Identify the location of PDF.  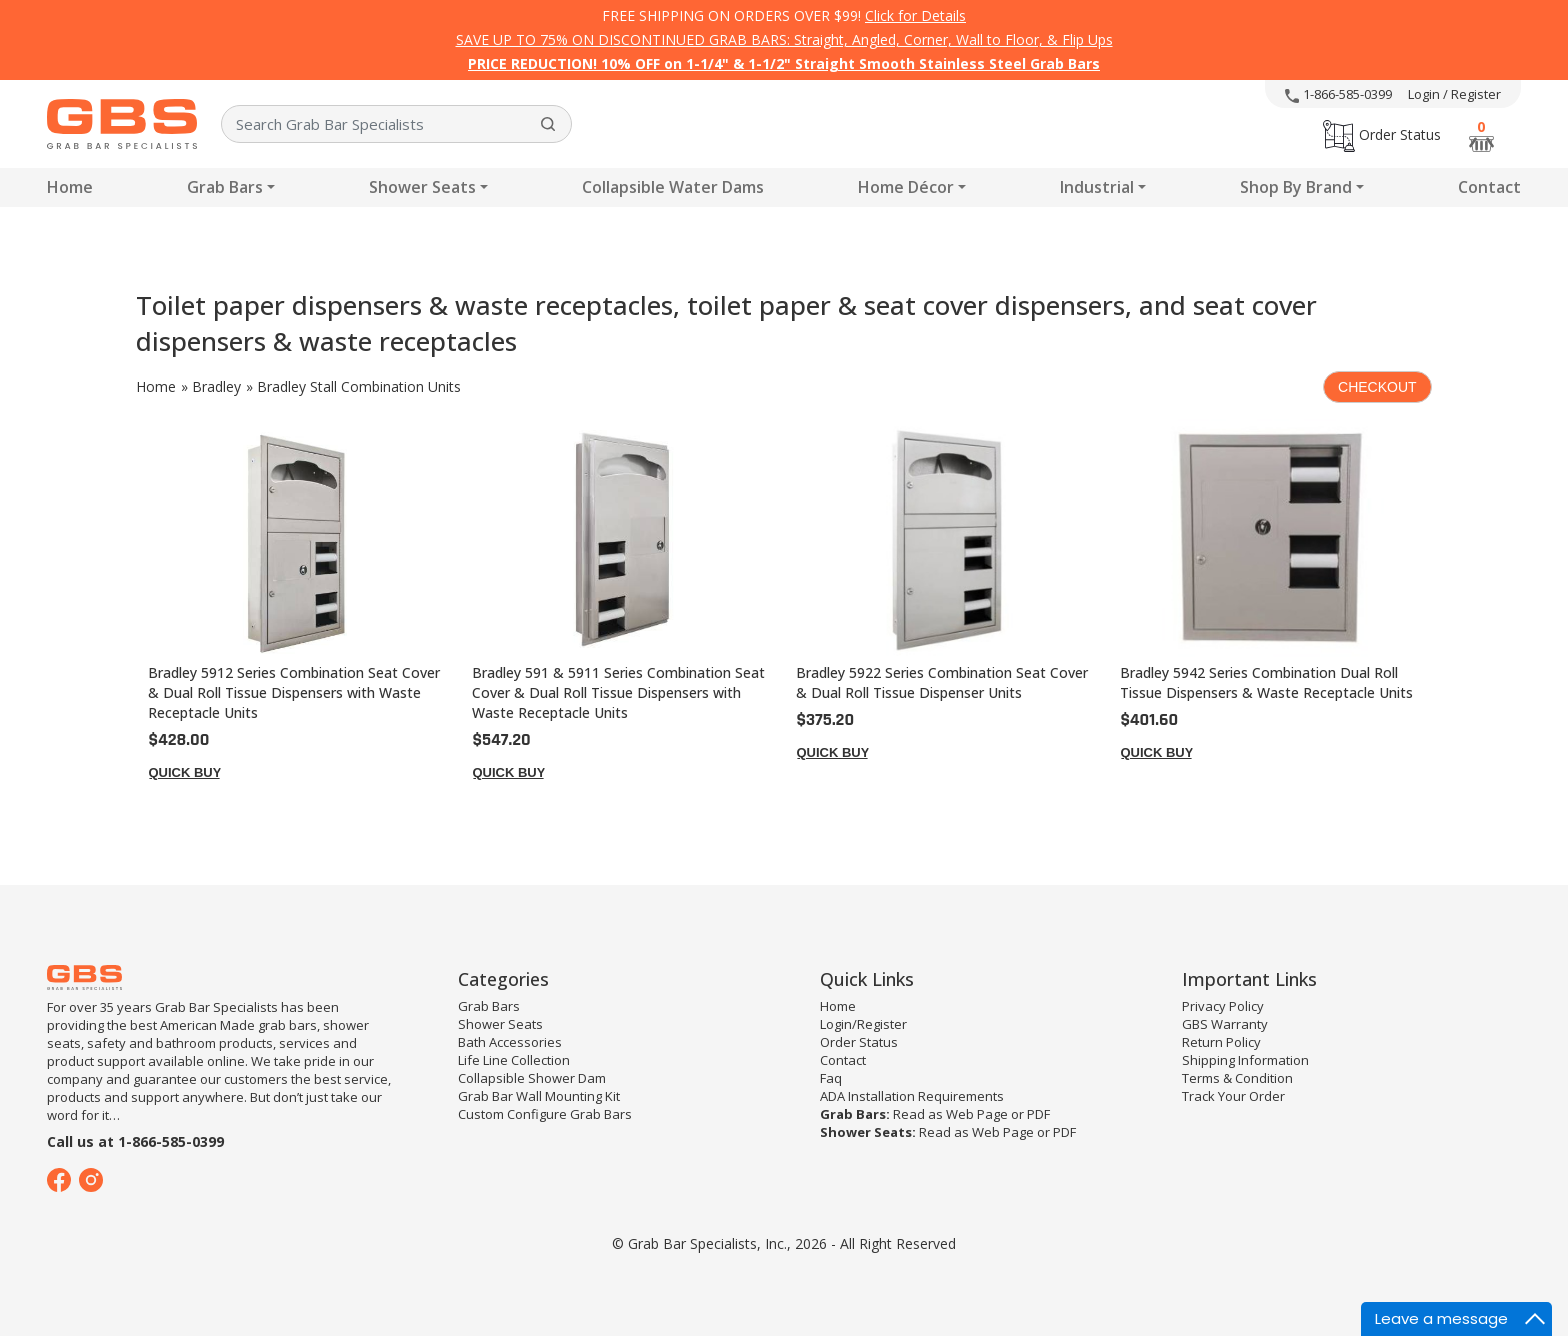
(1038, 1114).